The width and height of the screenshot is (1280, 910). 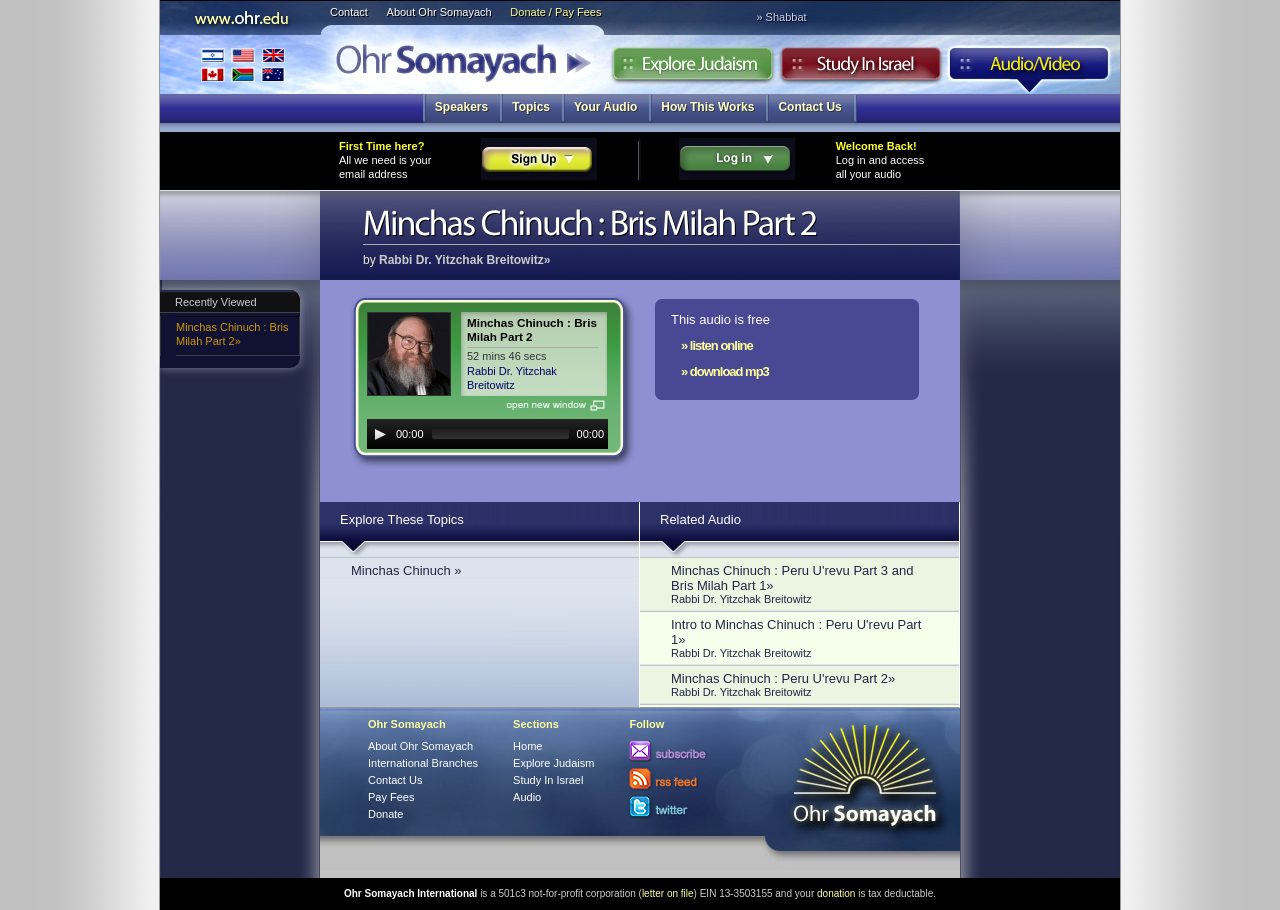 I want to click on Contact Us, so click(x=809, y=107).